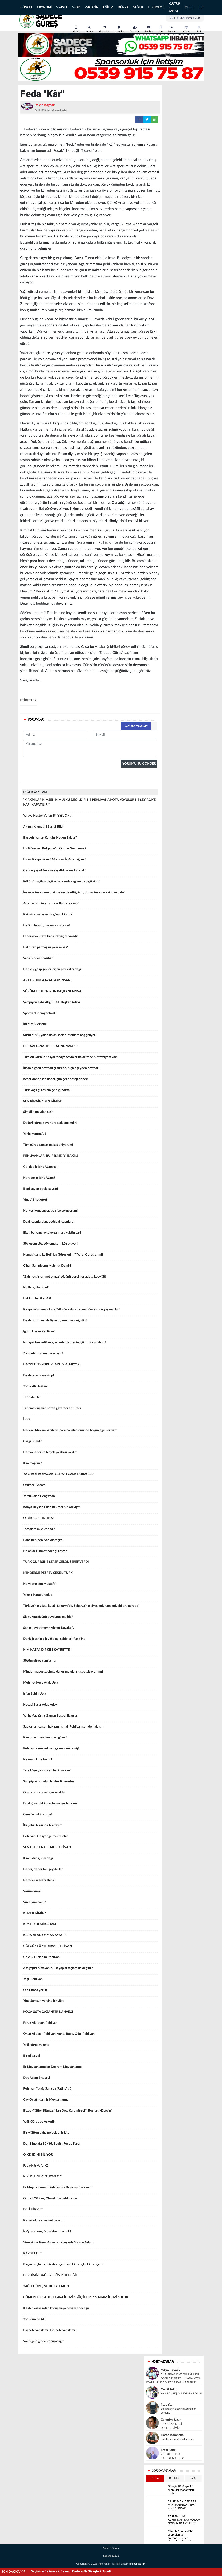 The image size is (222, 2576). I want to click on Er Meydanlarından Deprem Meydanlarına, so click(90, 2068).